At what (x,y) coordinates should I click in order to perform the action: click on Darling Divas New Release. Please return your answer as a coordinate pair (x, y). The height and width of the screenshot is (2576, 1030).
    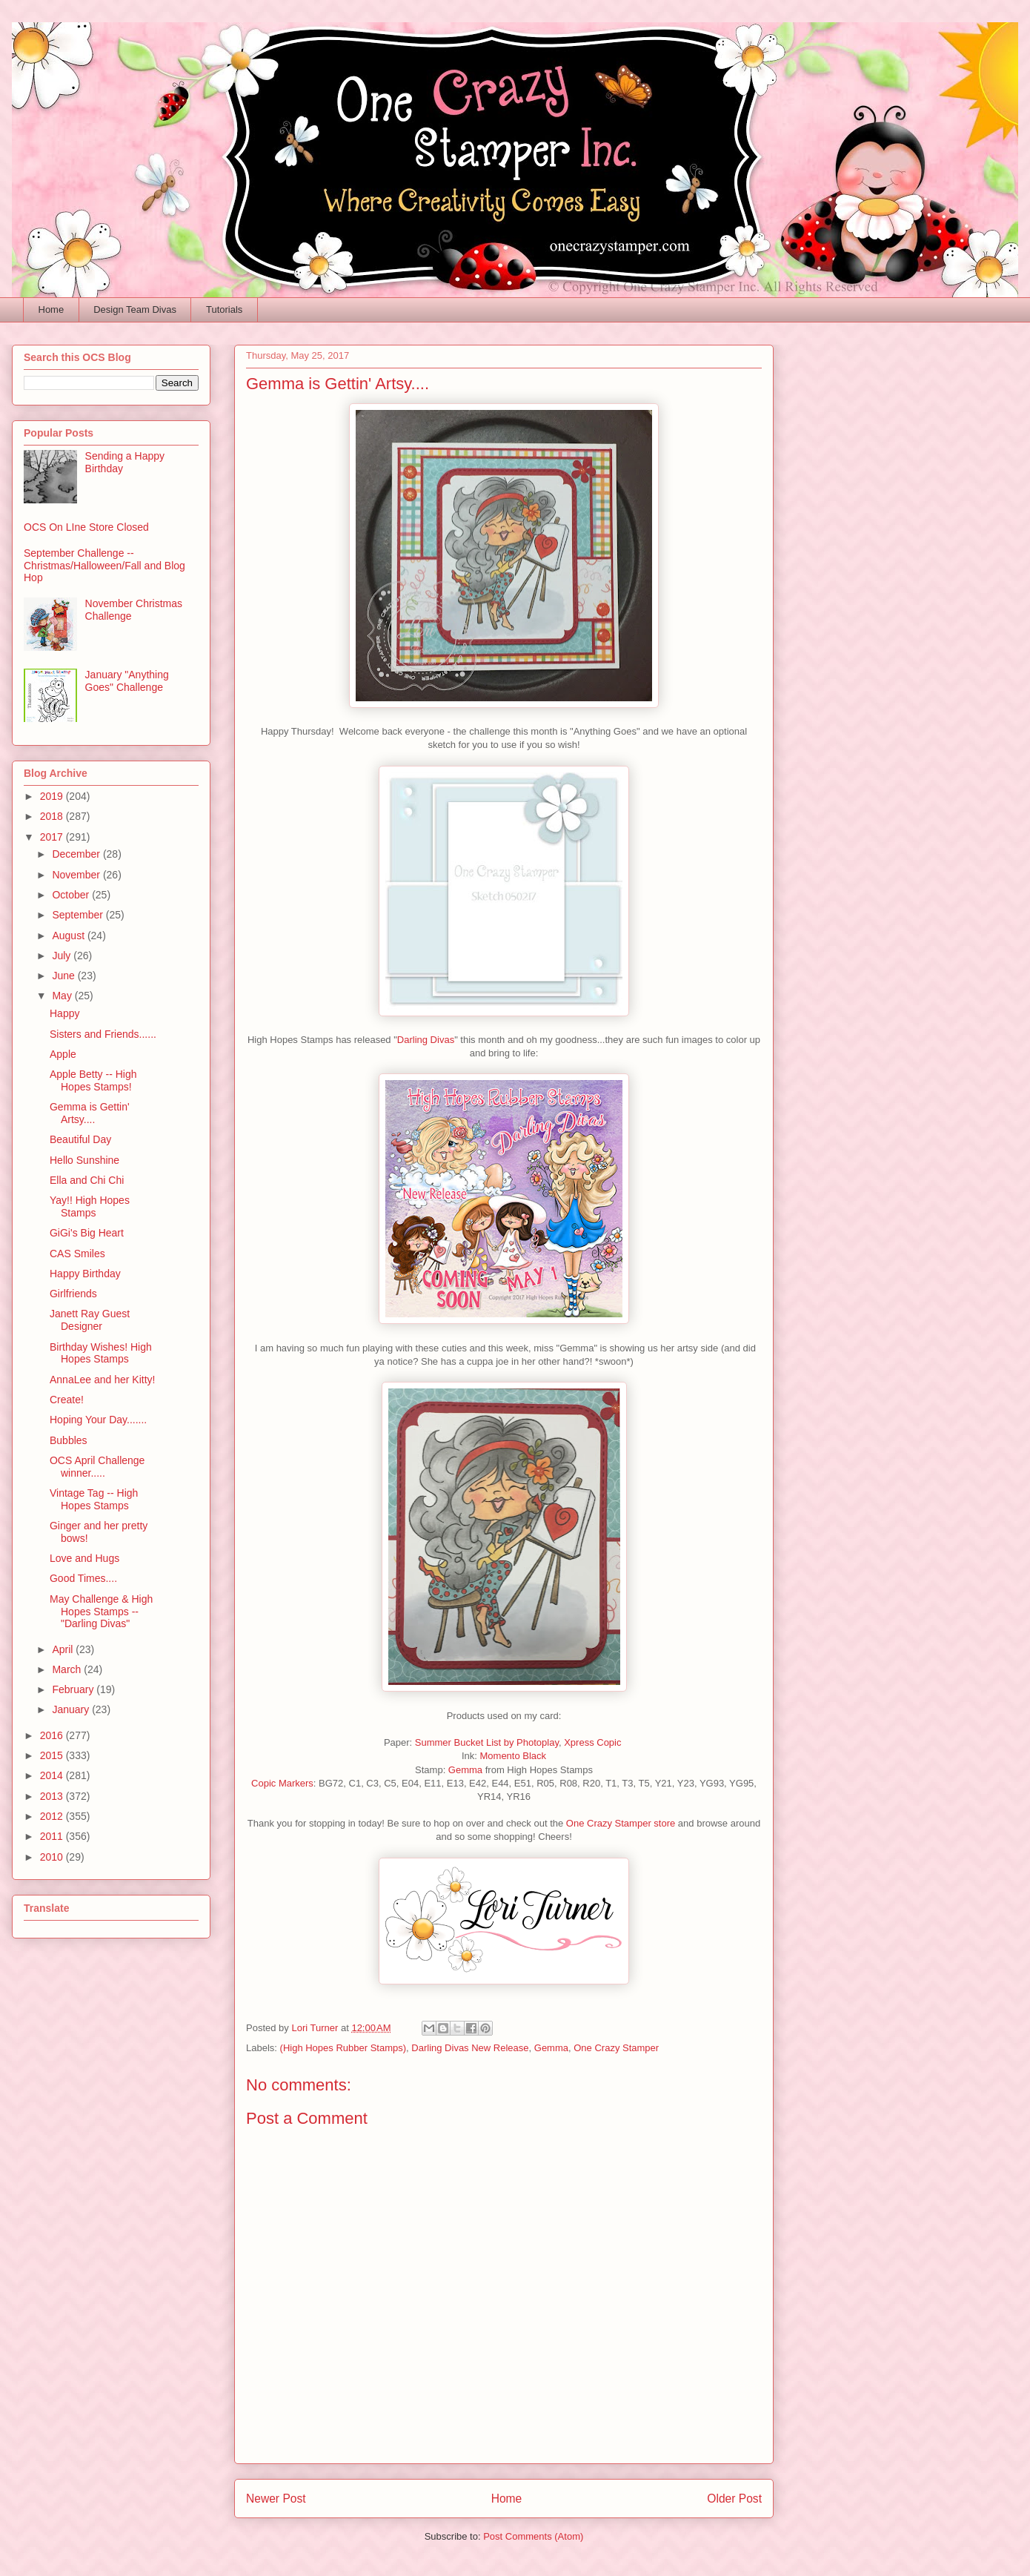
    Looking at the image, I should click on (469, 2047).